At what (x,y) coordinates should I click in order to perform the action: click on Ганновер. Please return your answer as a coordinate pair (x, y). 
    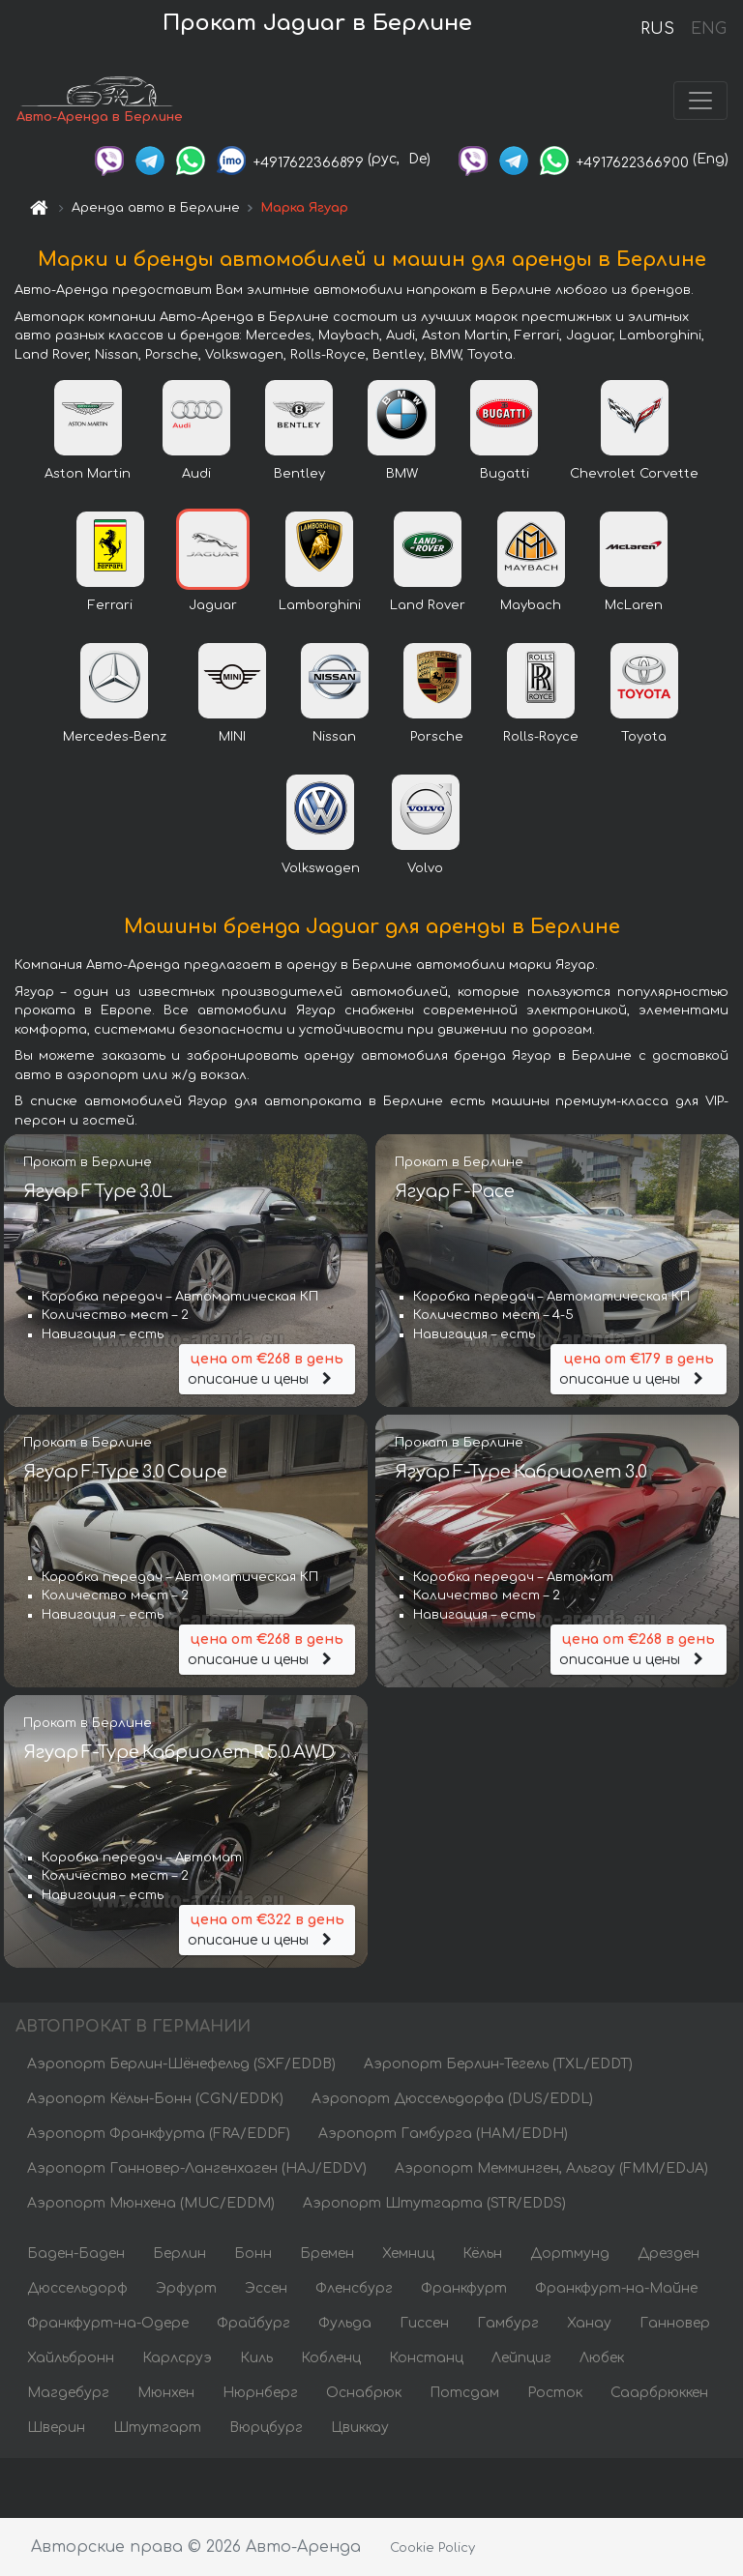
    Looking at the image, I should click on (674, 2323).